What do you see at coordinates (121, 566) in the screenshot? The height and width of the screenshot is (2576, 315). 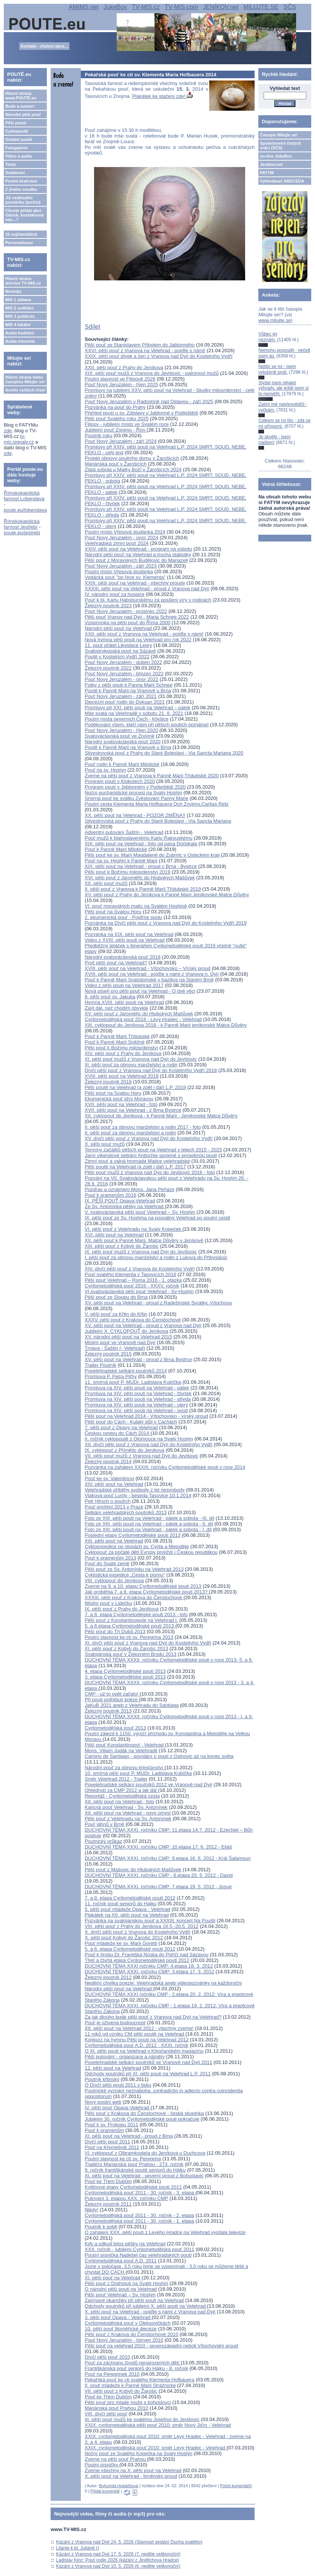 I see `Pouť Nový Jeruzalém - září 2023` at bounding box center [121, 566].